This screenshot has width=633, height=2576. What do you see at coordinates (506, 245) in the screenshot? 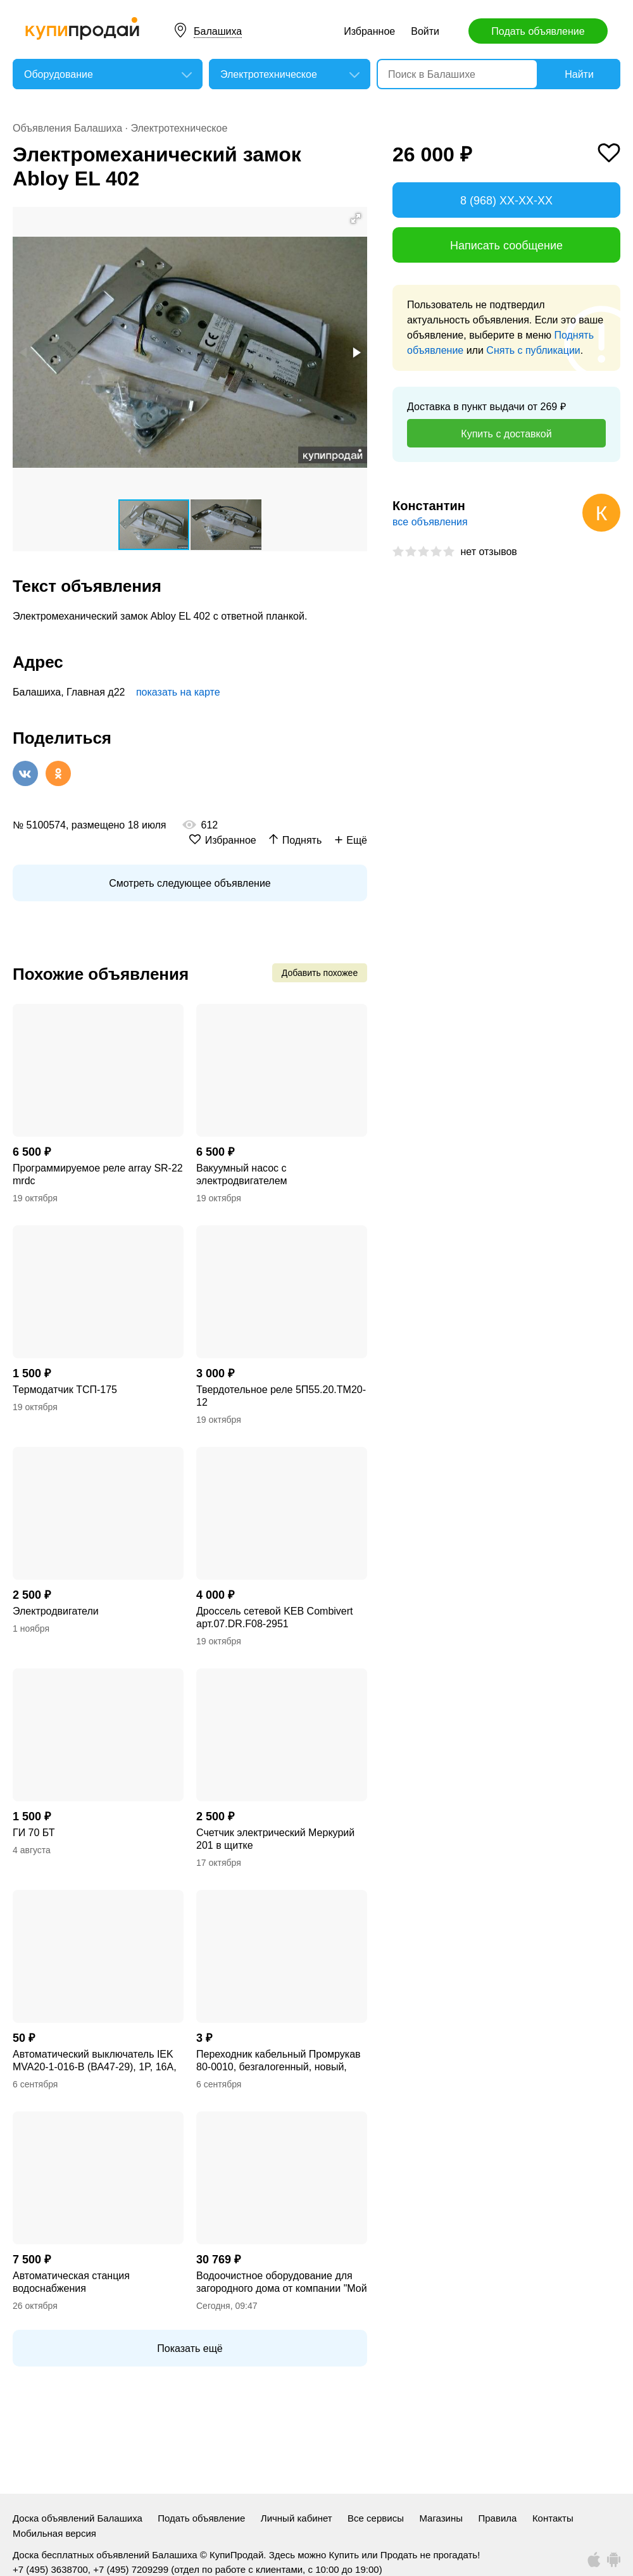
I see `Написать сообщение` at bounding box center [506, 245].